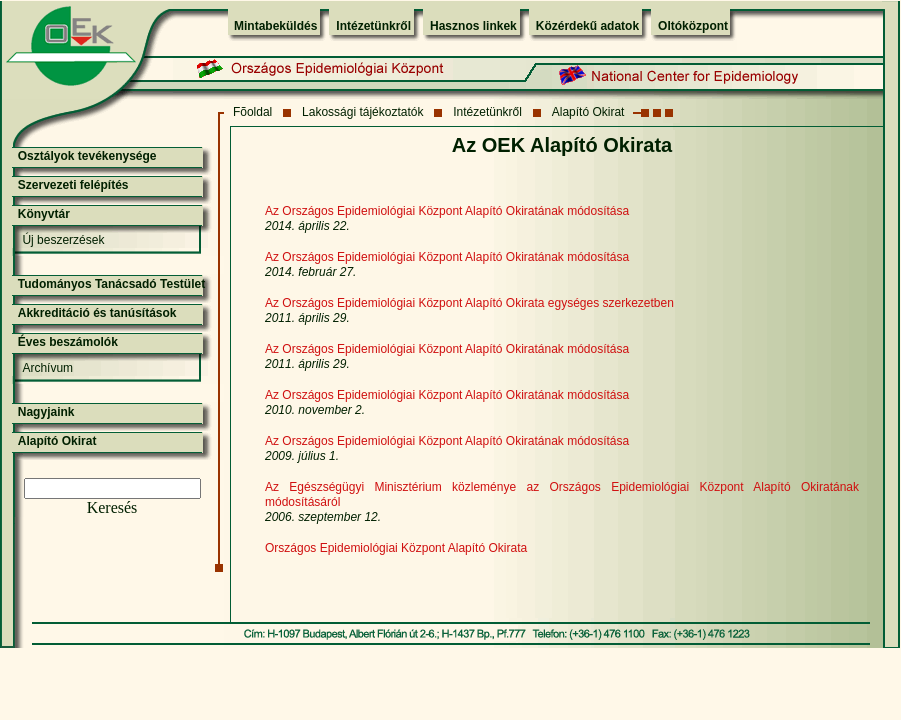 This screenshot has height=720, width=901. What do you see at coordinates (68, 342) in the screenshot?
I see `Éves beszámolók` at bounding box center [68, 342].